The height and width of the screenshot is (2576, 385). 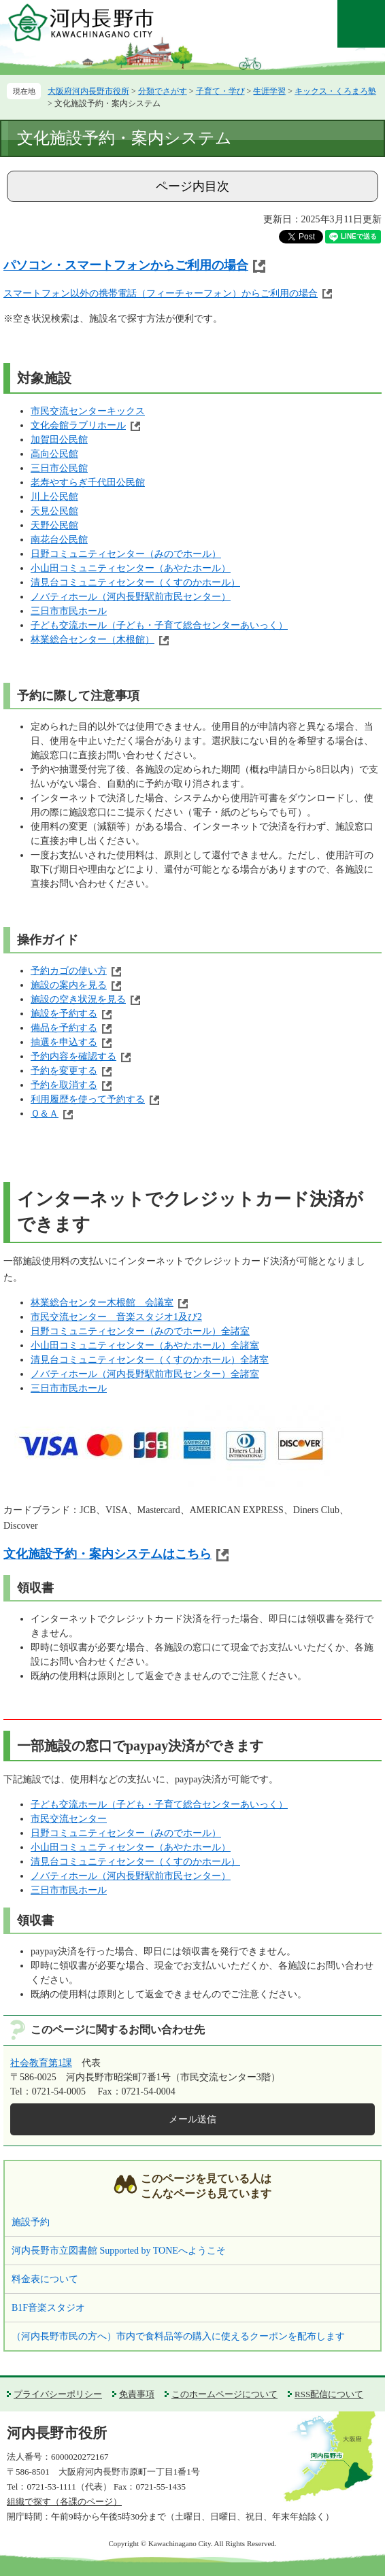 I want to click on 日野コミュニティセンター（みのでホール）, so click(x=126, y=554).